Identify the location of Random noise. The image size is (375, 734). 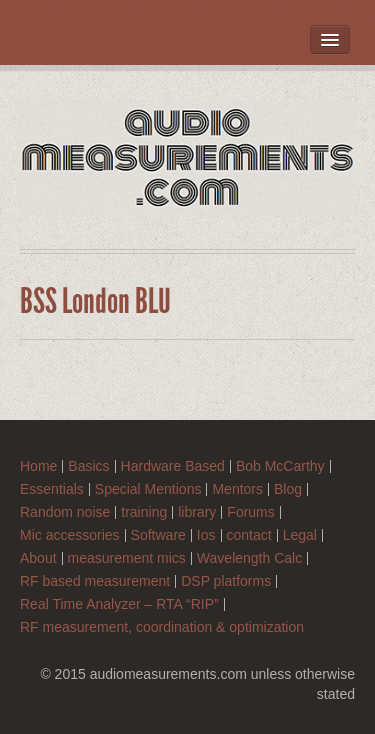
(65, 512).